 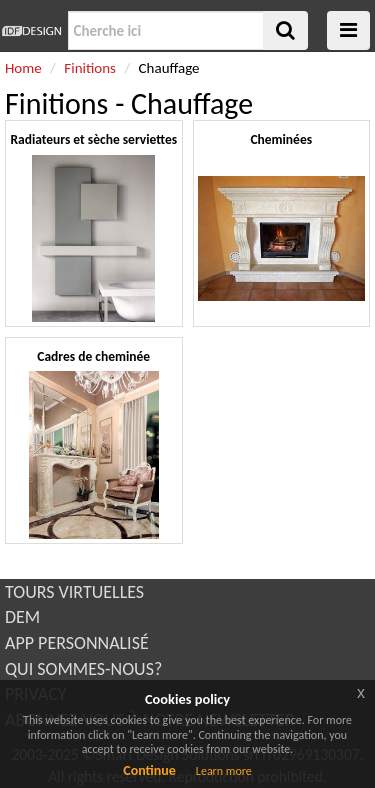 I want to click on QUI SOMMES-NOUS?, so click(x=83, y=669).